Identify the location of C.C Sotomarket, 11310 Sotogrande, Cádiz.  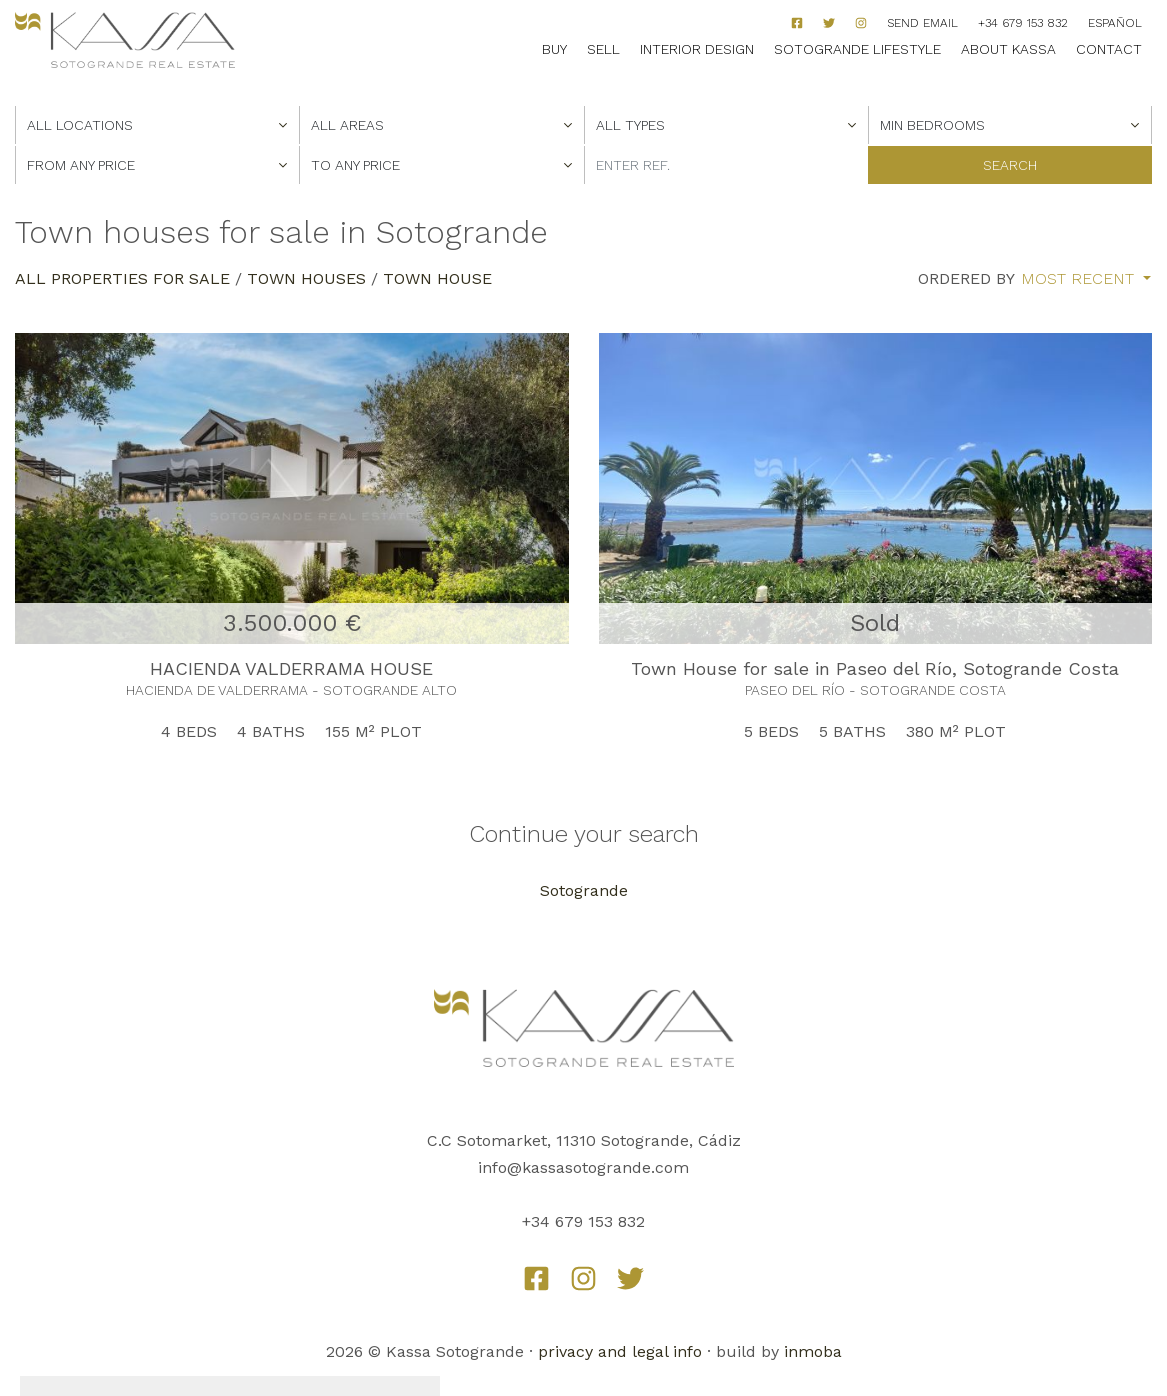
(584, 1140).